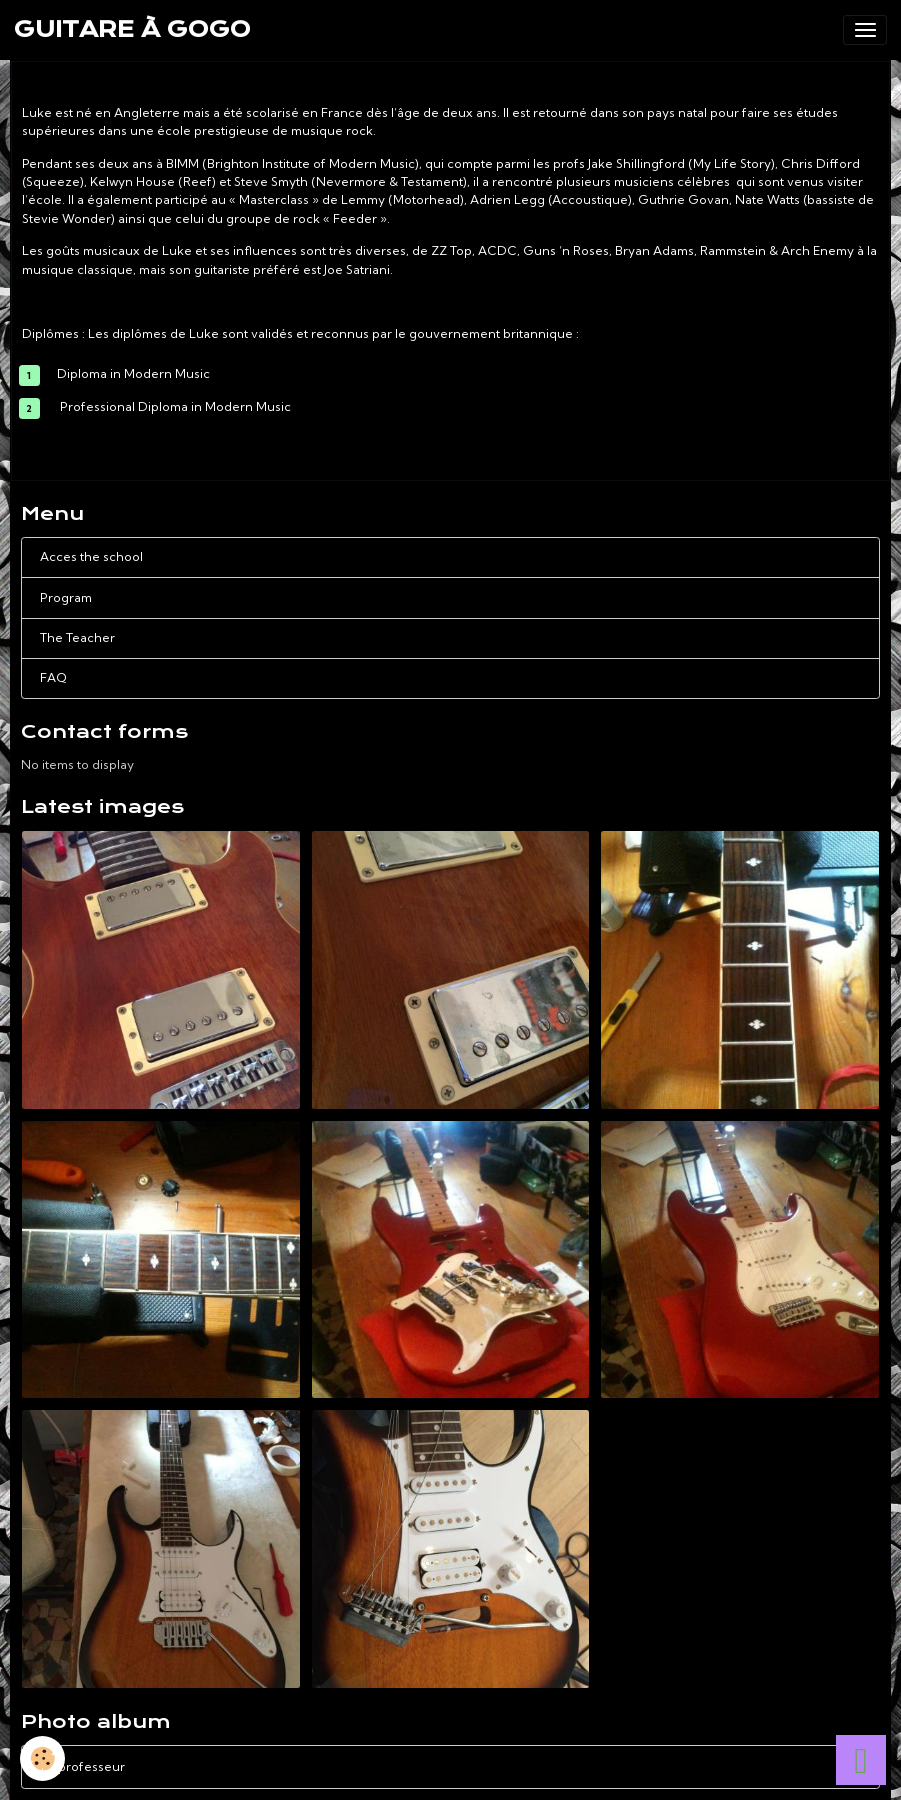 The image size is (901, 1800). I want to click on [brand], so click(132, 30).